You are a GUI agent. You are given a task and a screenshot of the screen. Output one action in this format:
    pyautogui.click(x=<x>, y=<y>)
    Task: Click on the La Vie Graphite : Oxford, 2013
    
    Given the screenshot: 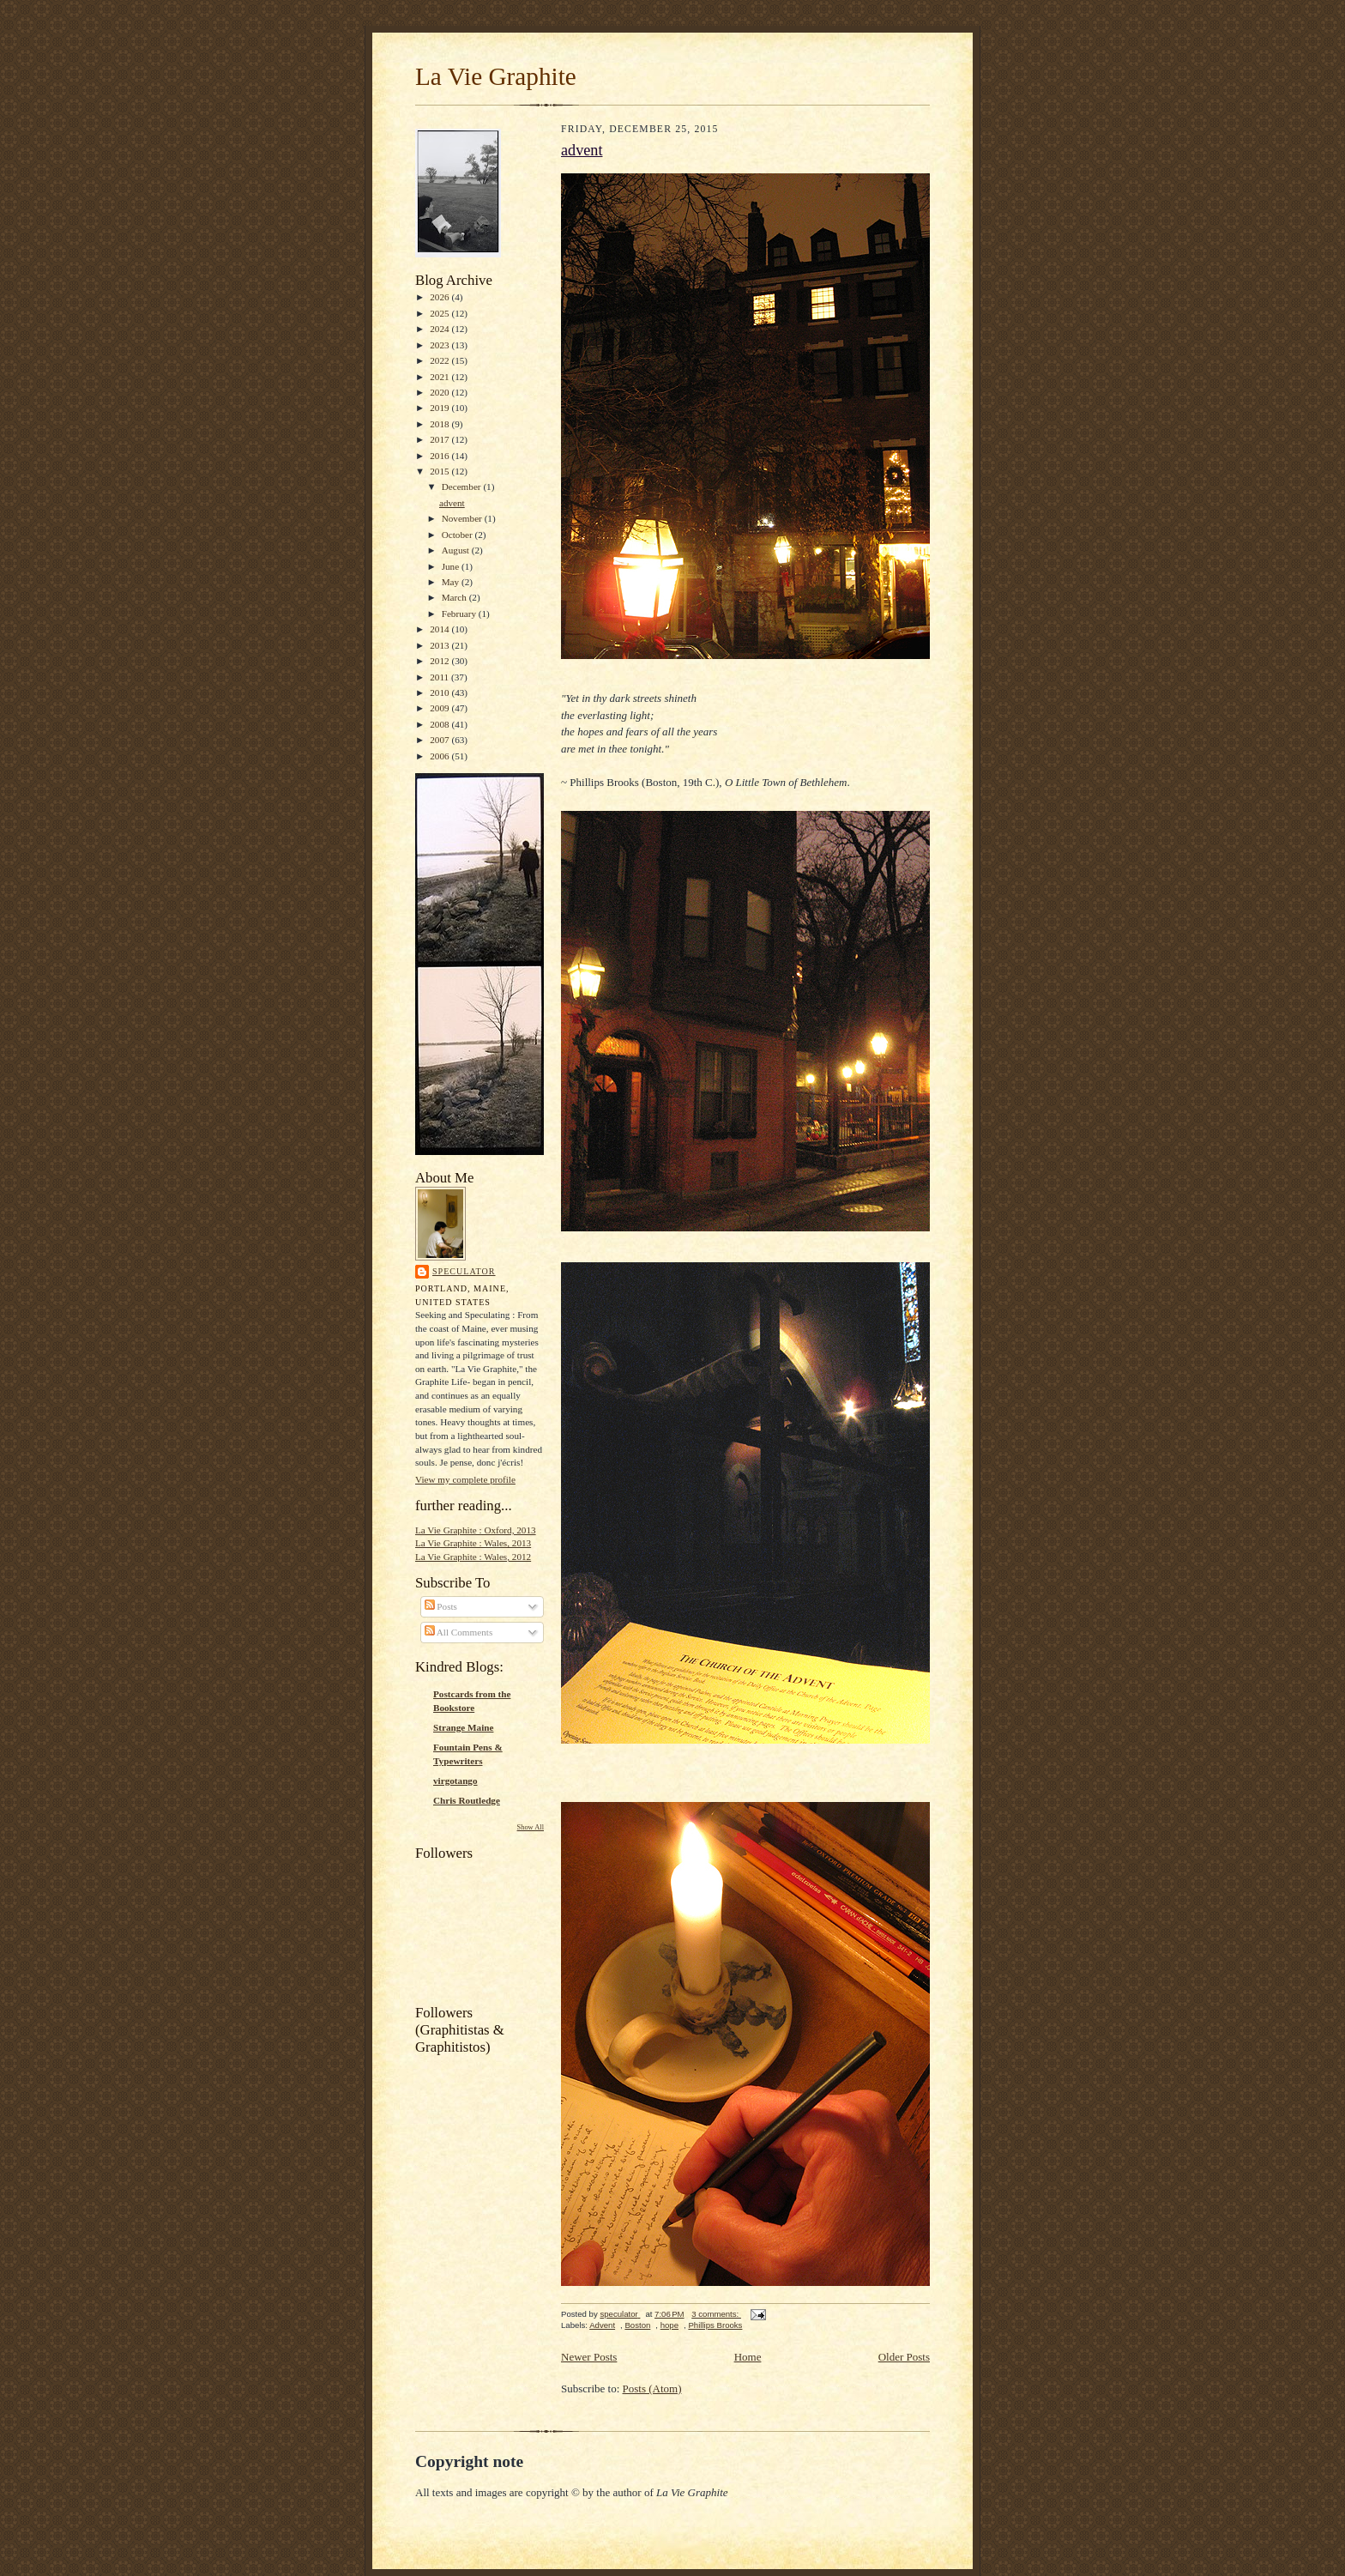 What is the action you would take?
    pyautogui.click(x=475, y=1530)
    